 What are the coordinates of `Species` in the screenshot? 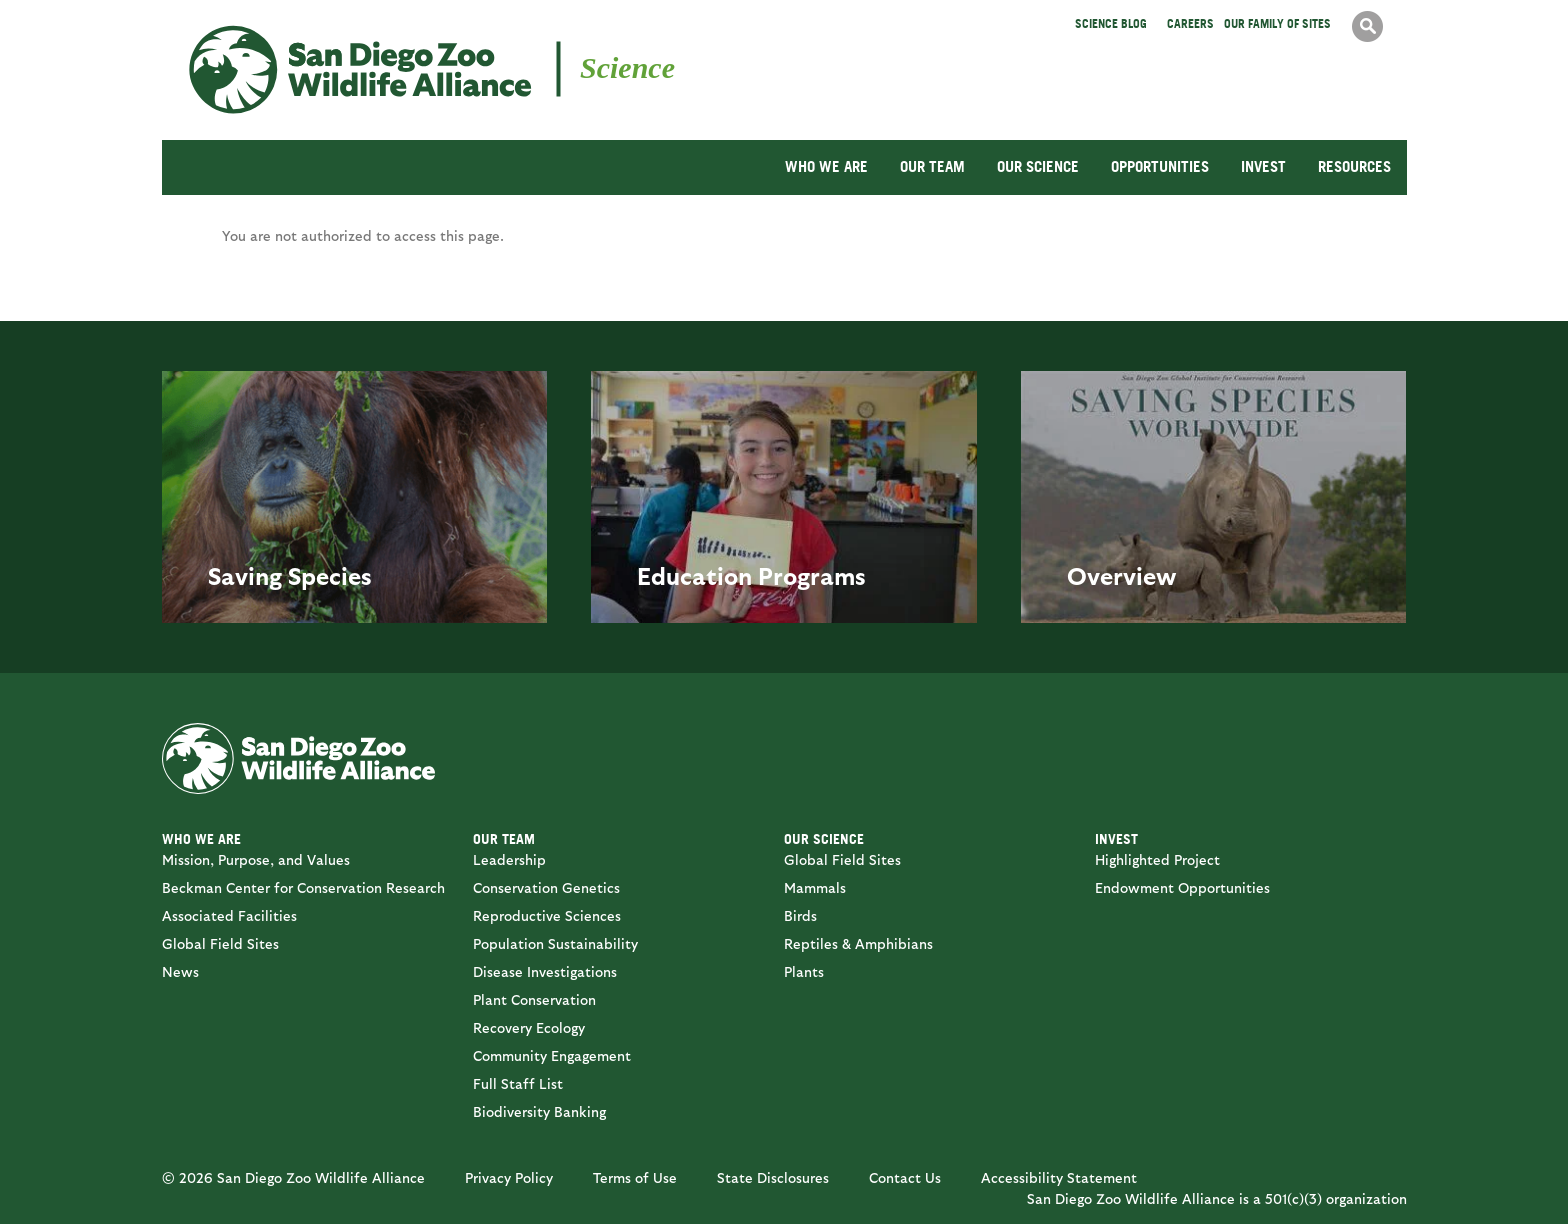 It's located at (330, 575).